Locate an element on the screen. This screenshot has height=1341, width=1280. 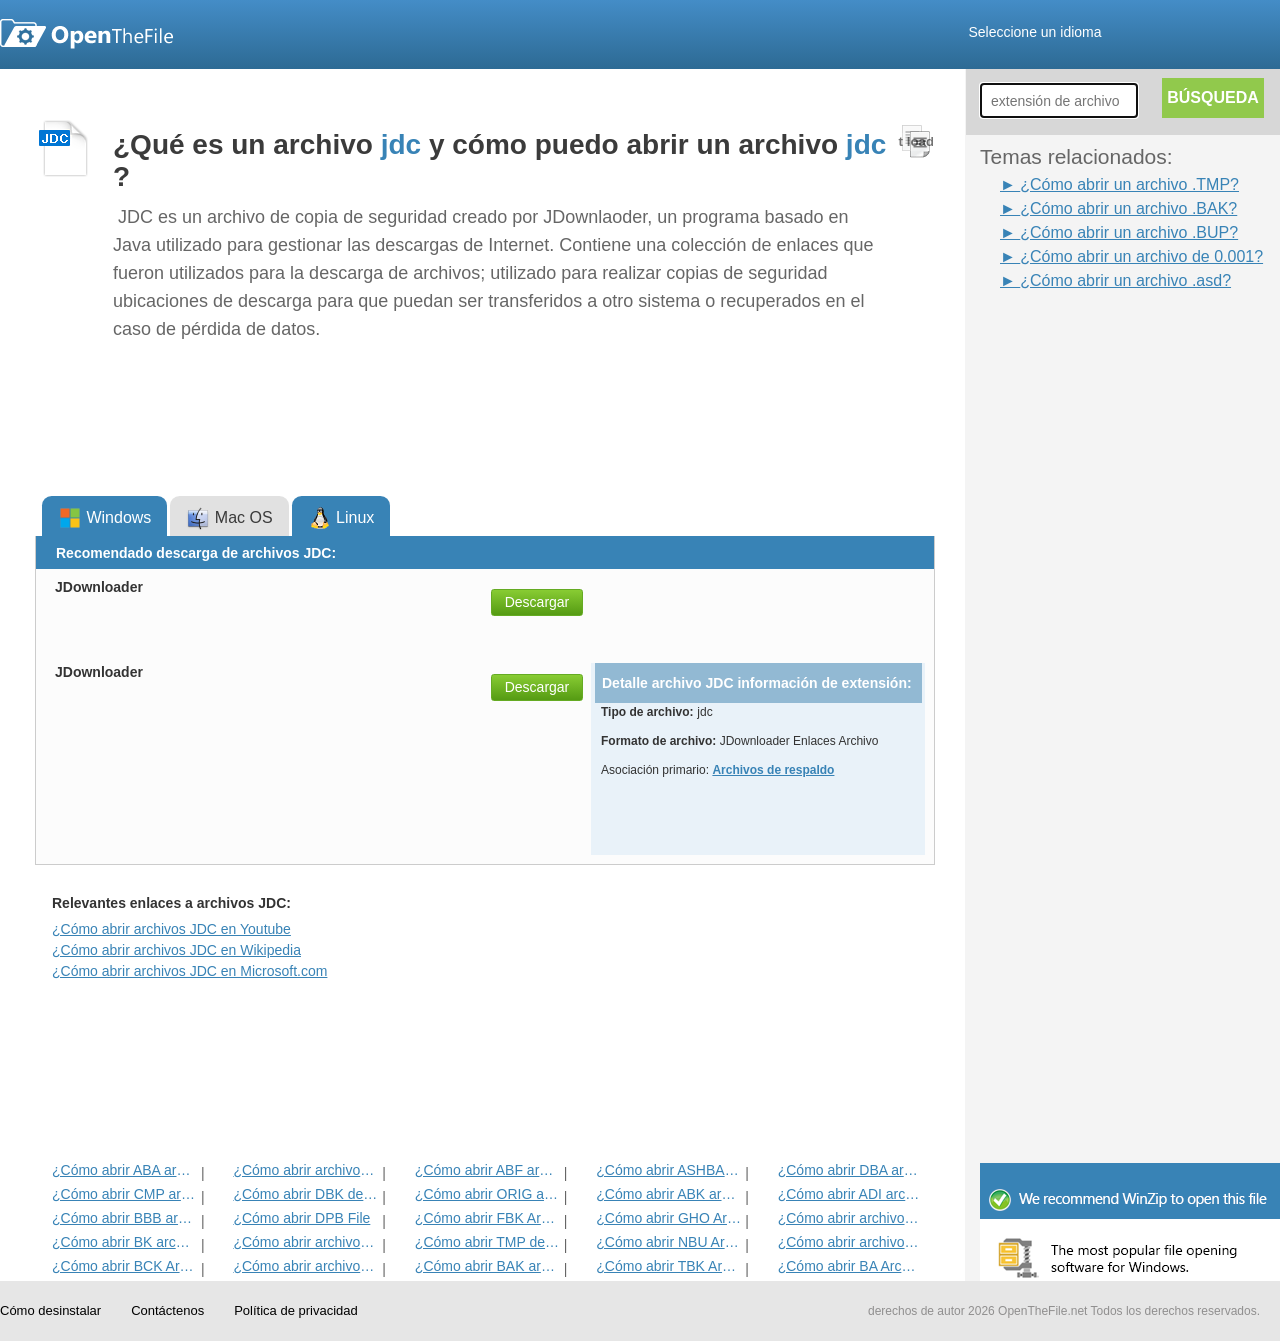
¿Cómo abrir TMP del archivo is located at coordinates (487, 1242).